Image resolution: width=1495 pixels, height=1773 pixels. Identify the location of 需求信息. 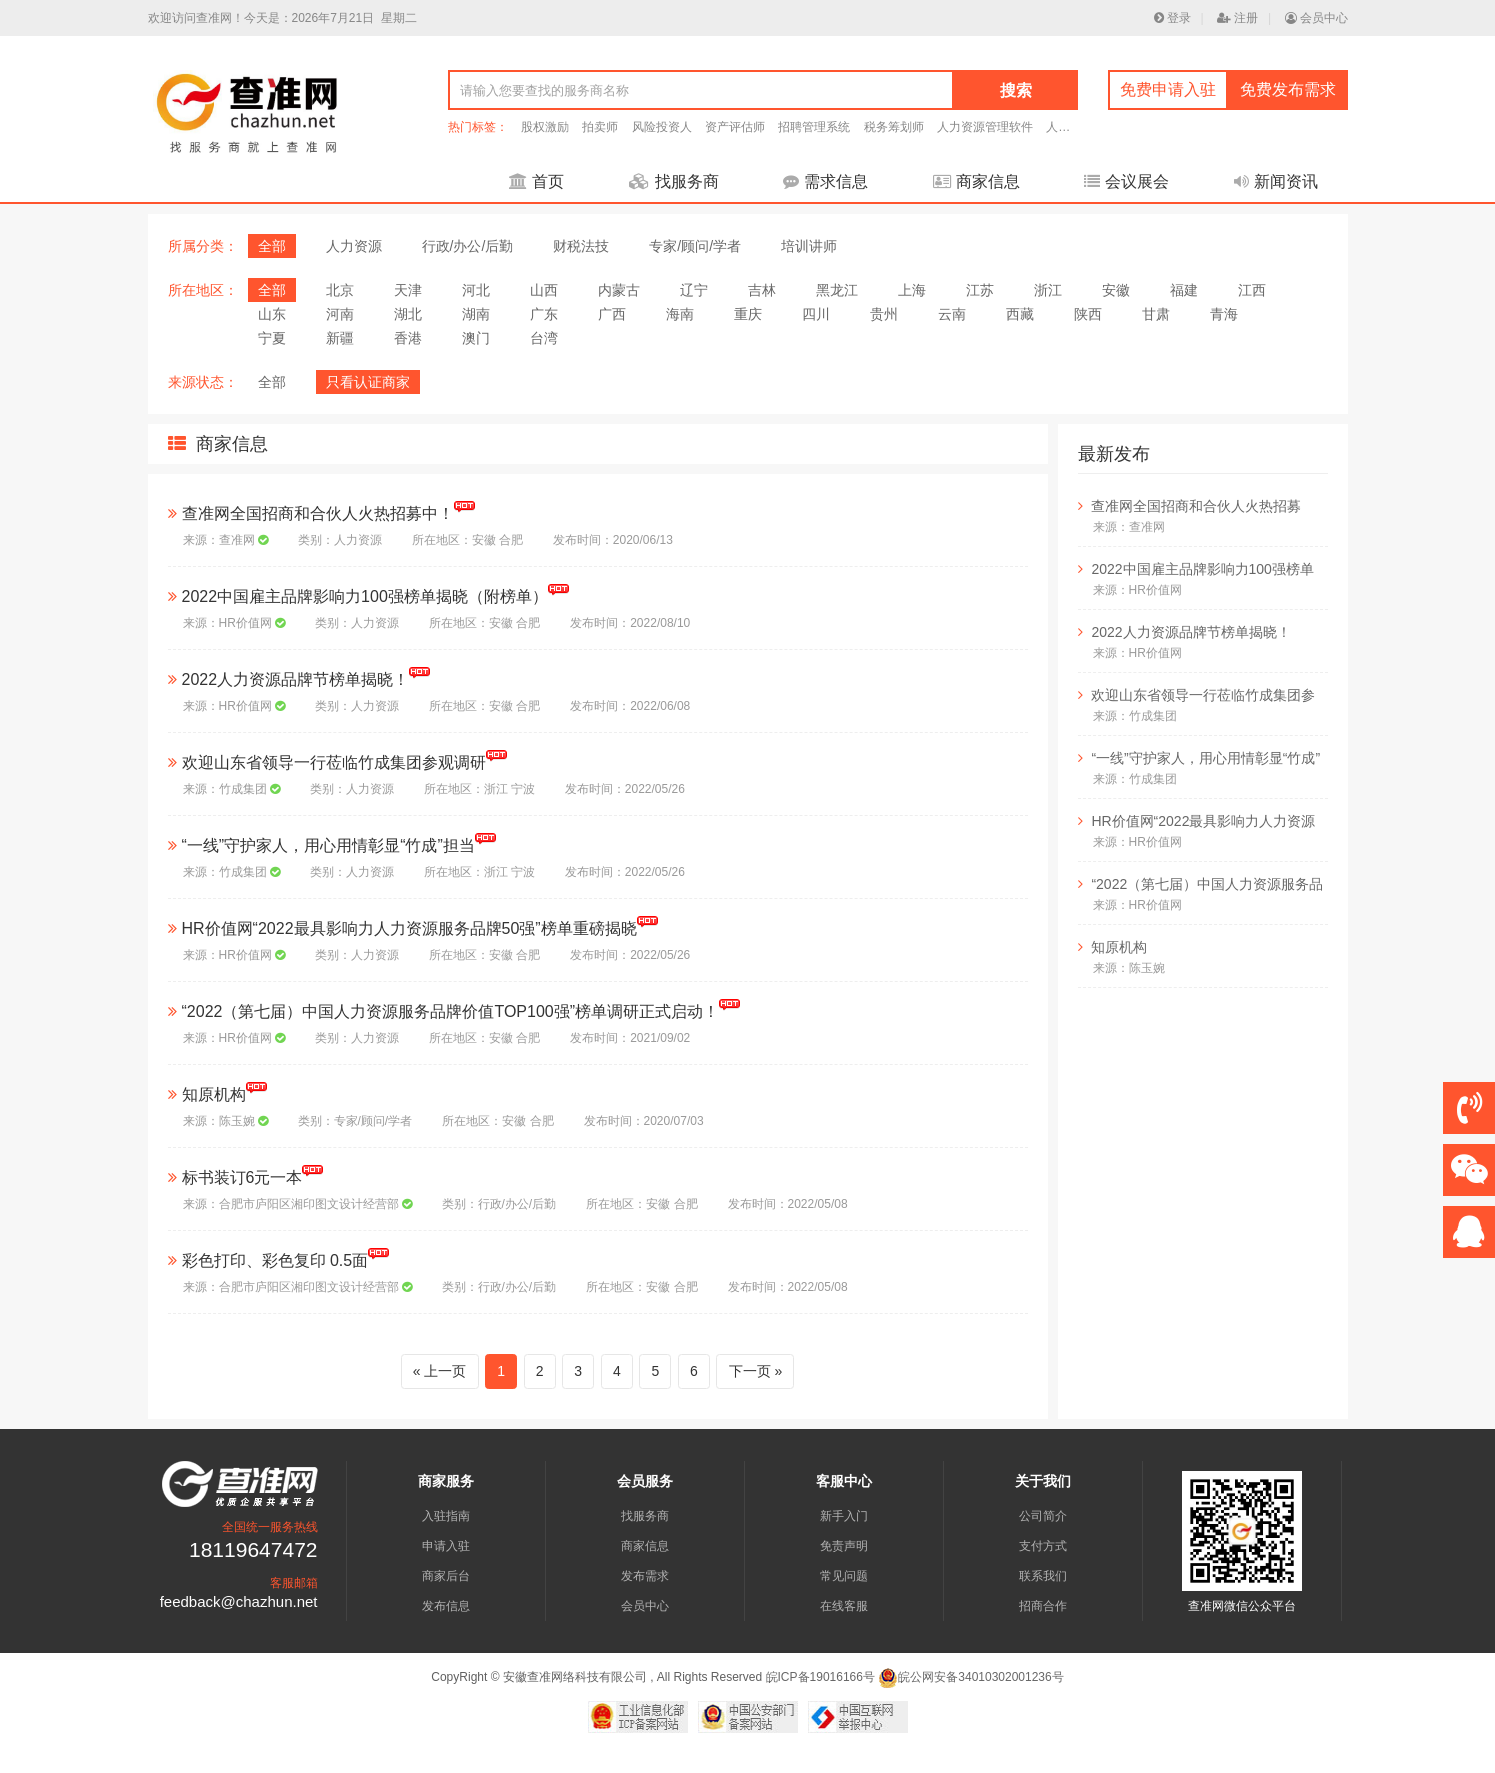
(825, 181).